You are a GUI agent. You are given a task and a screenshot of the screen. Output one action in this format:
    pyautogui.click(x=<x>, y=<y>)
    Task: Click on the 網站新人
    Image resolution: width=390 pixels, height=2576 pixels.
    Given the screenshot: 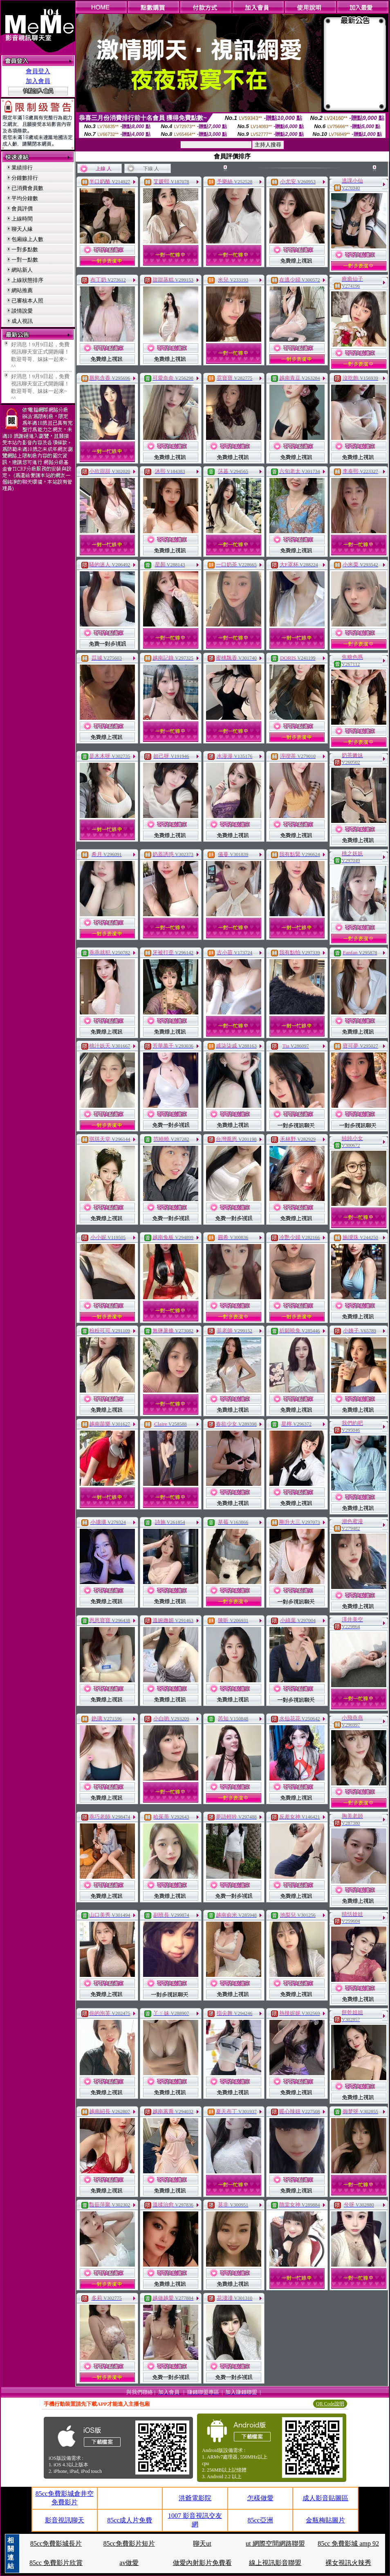 What is the action you would take?
    pyautogui.click(x=22, y=270)
    